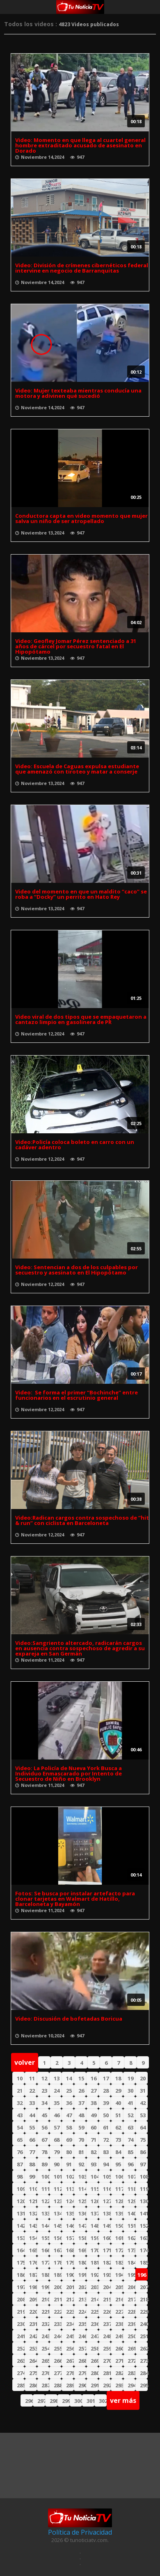 The height and width of the screenshot is (2576, 160). I want to click on 265, so click(45, 2360).